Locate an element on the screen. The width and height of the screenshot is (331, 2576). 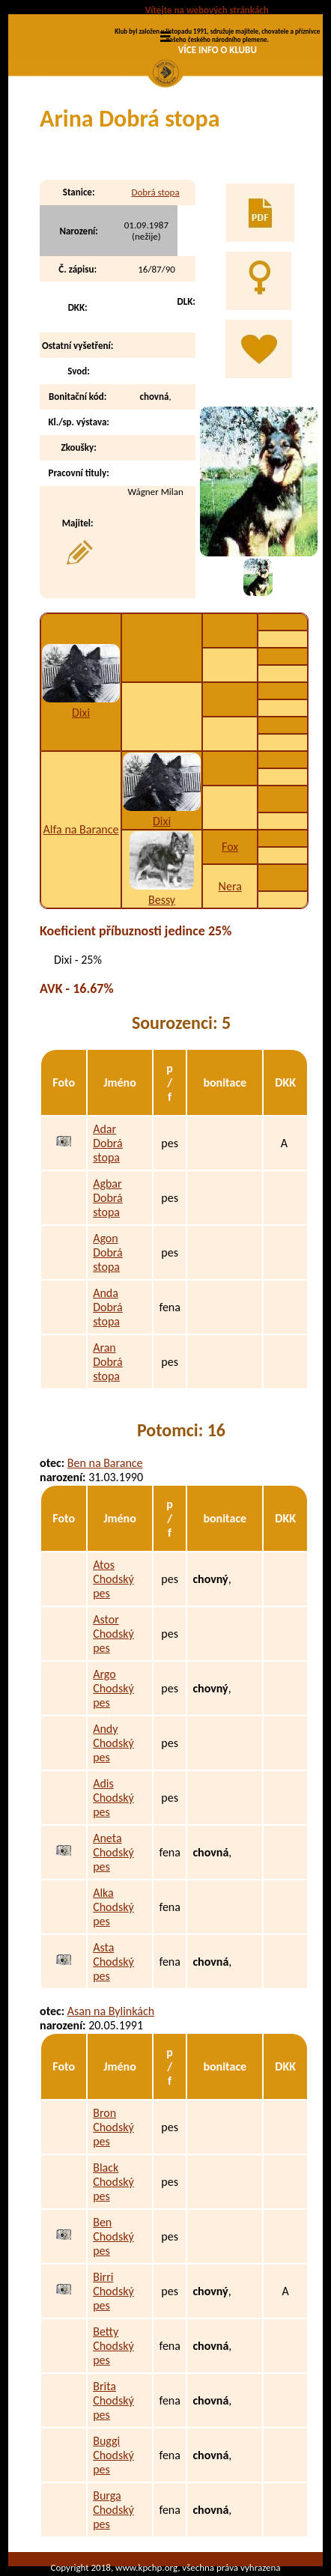
Asta Chodský pes is located at coordinates (113, 1961).